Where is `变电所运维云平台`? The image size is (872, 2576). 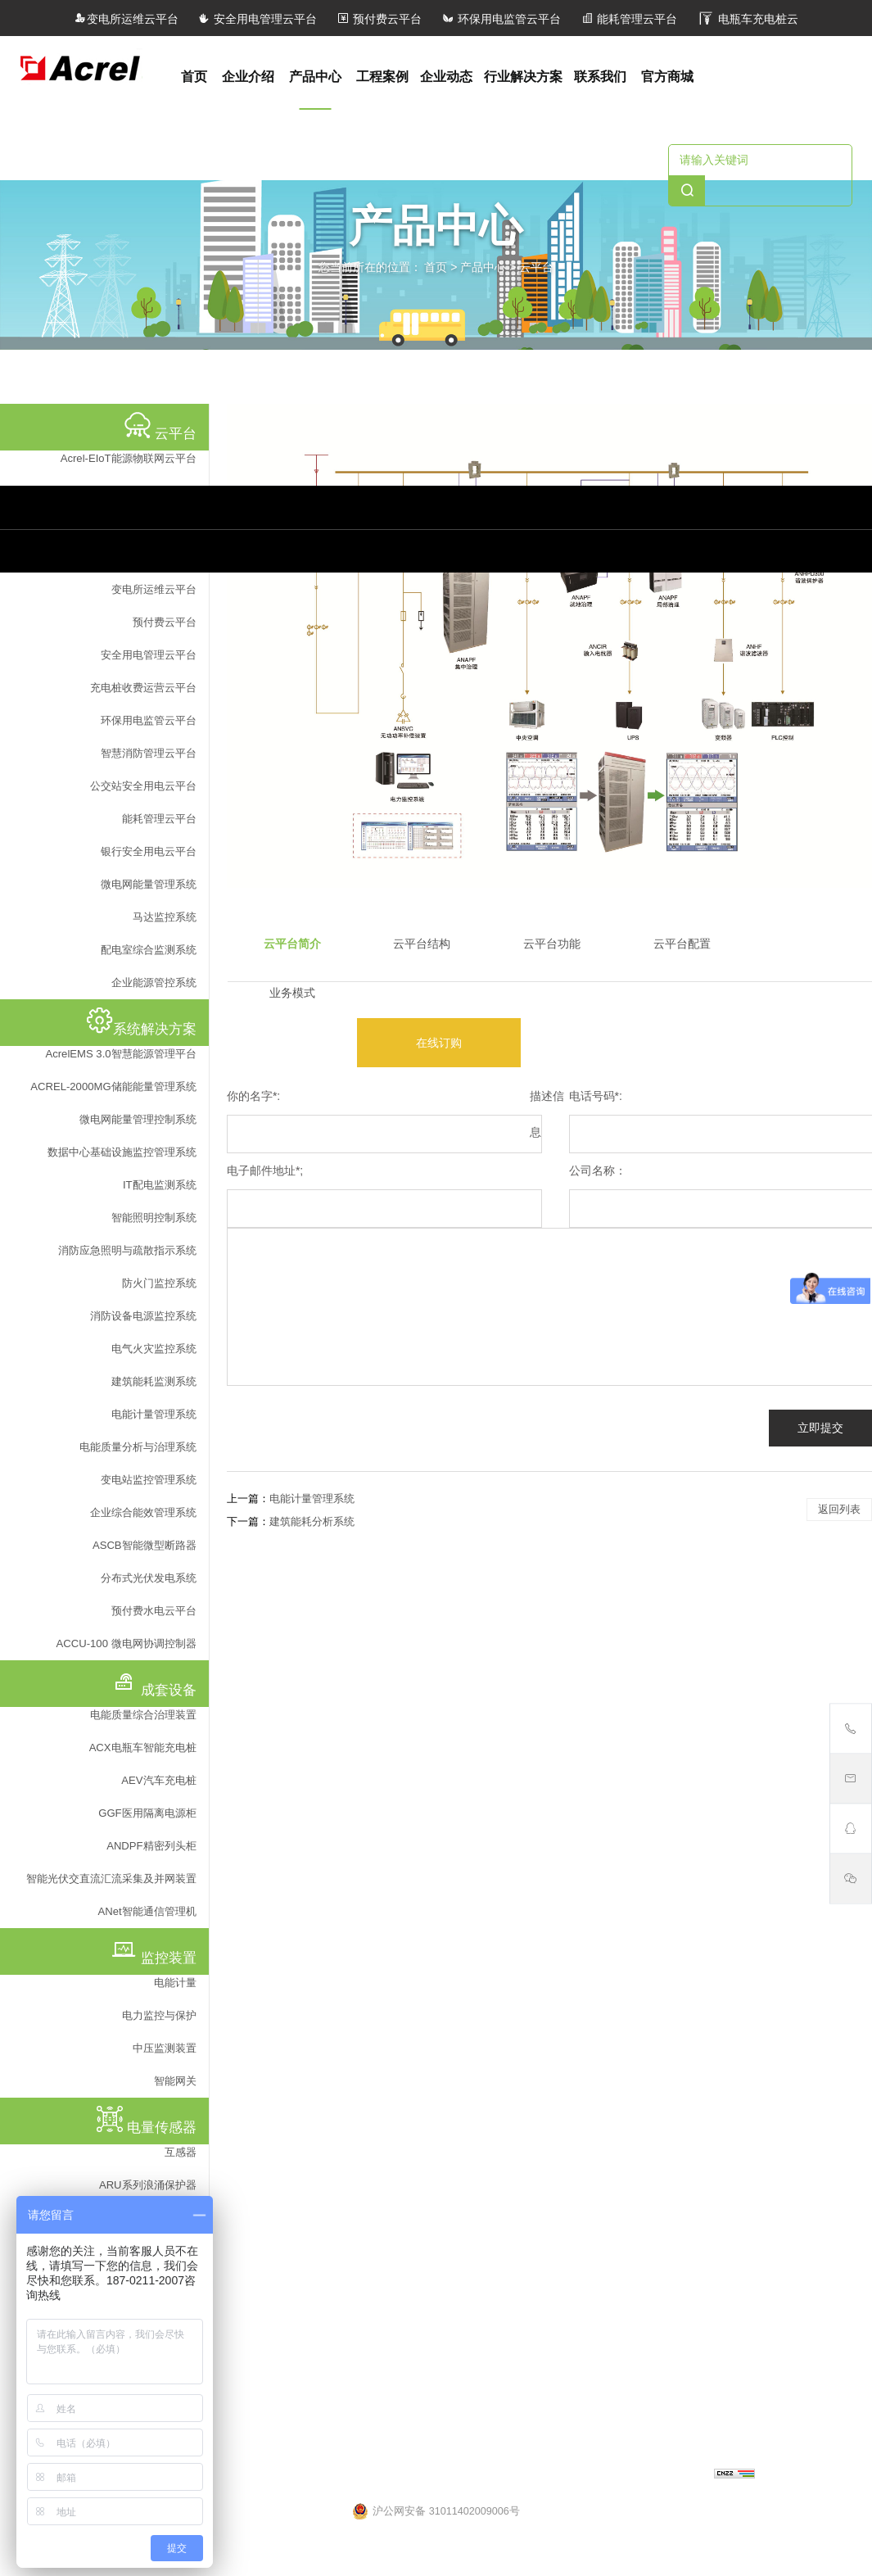
变电所运维云平台 is located at coordinates (126, 18).